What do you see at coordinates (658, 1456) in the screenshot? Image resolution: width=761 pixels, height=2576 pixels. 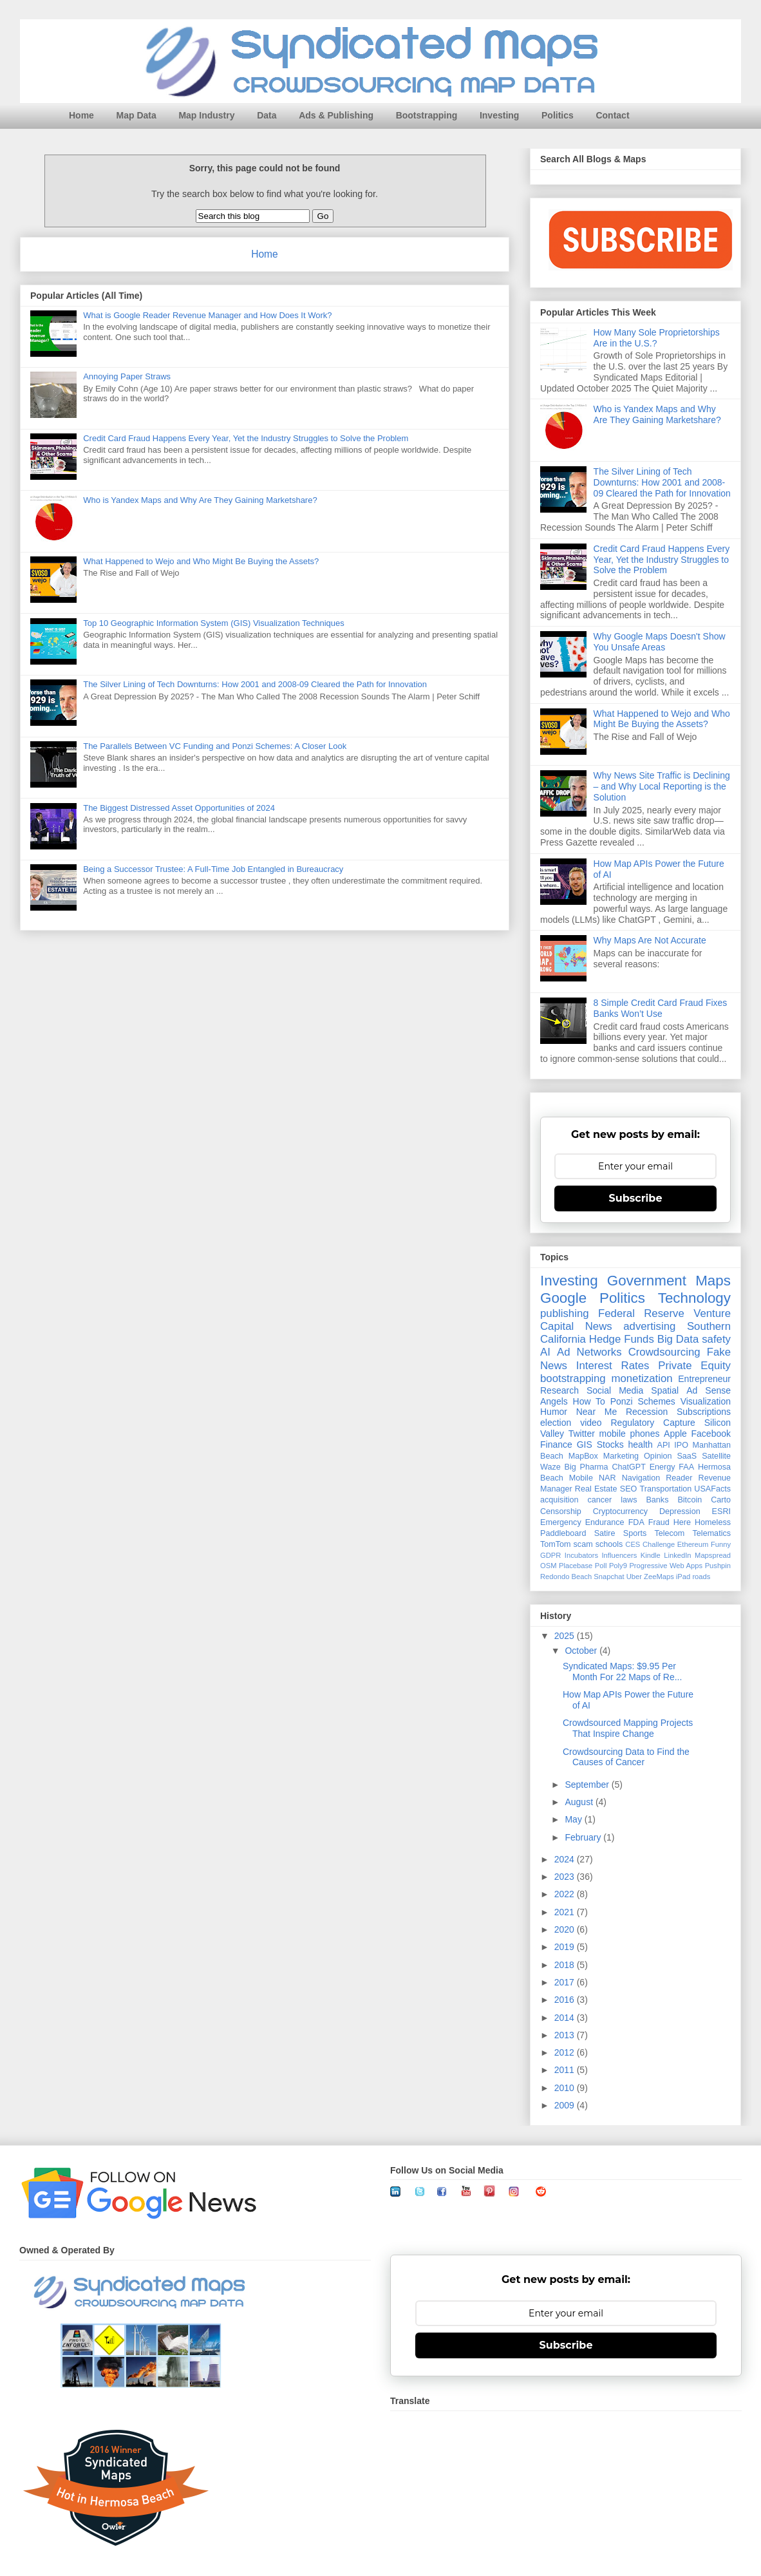 I see `Opinion` at bounding box center [658, 1456].